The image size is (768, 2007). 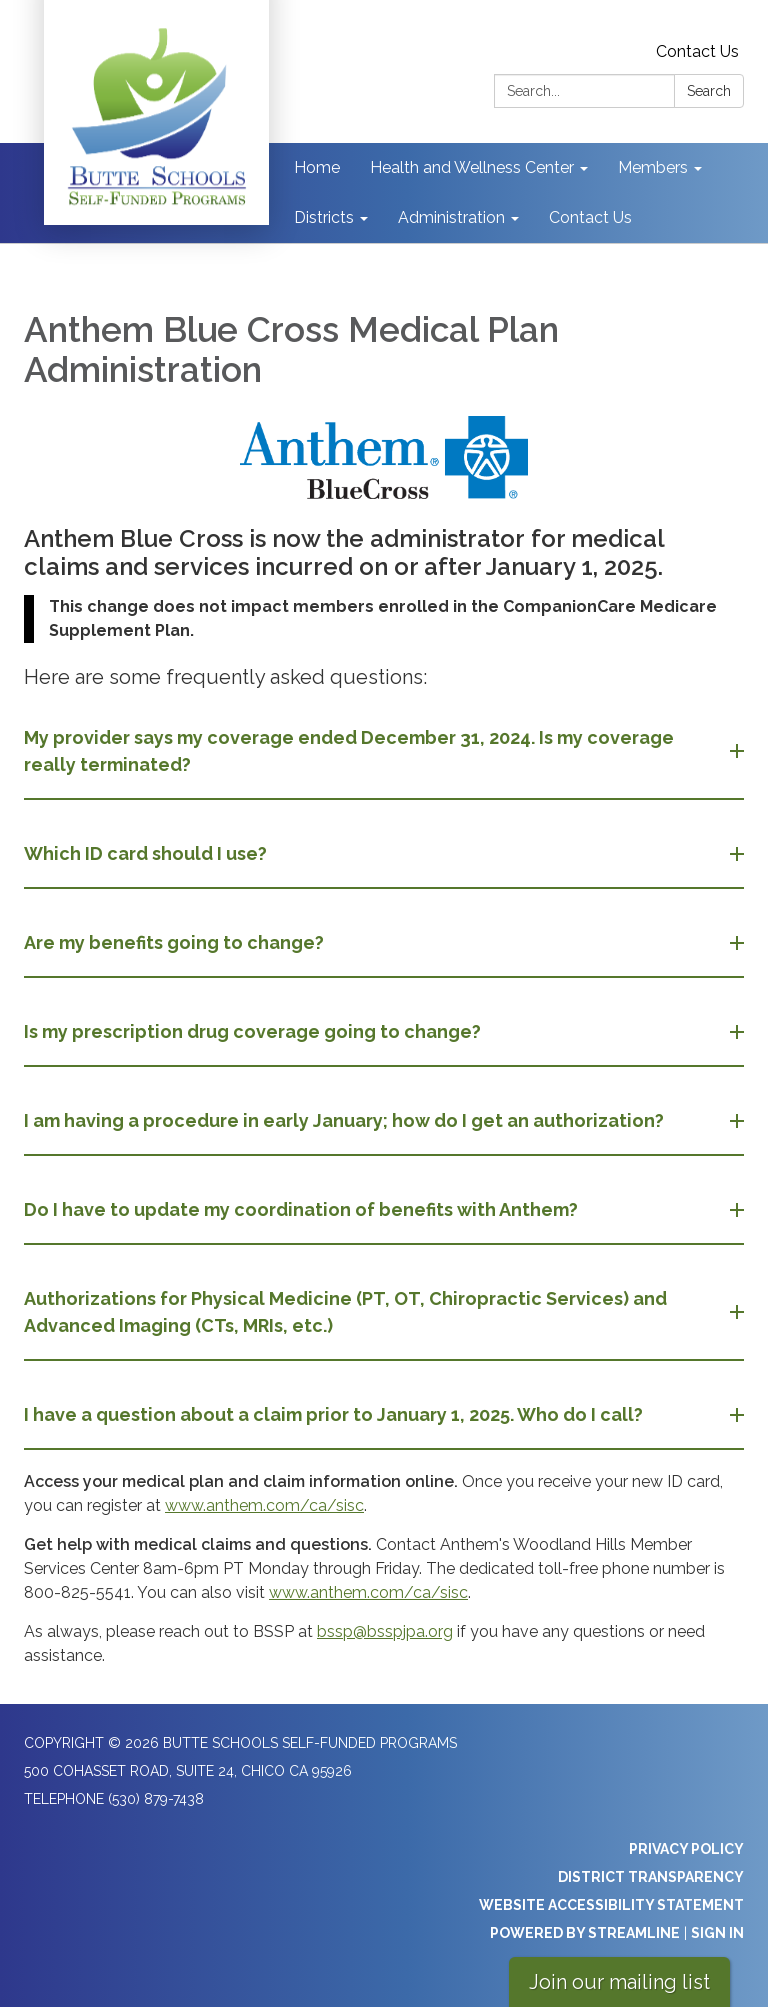 I want to click on Website Accessibility Statement, so click(x=611, y=1905).